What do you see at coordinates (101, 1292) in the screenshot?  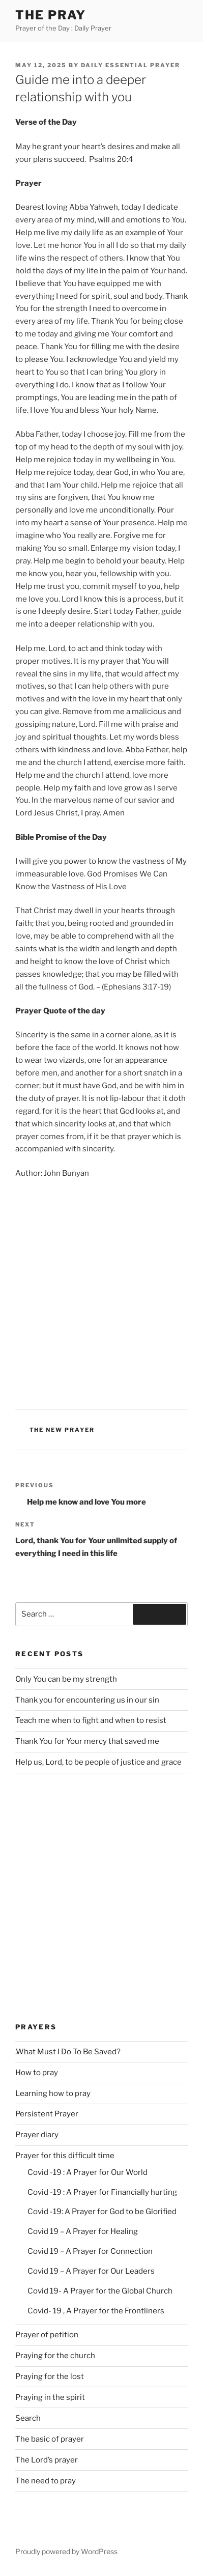 I see `[Advertisement]` at bounding box center [101, 1292].